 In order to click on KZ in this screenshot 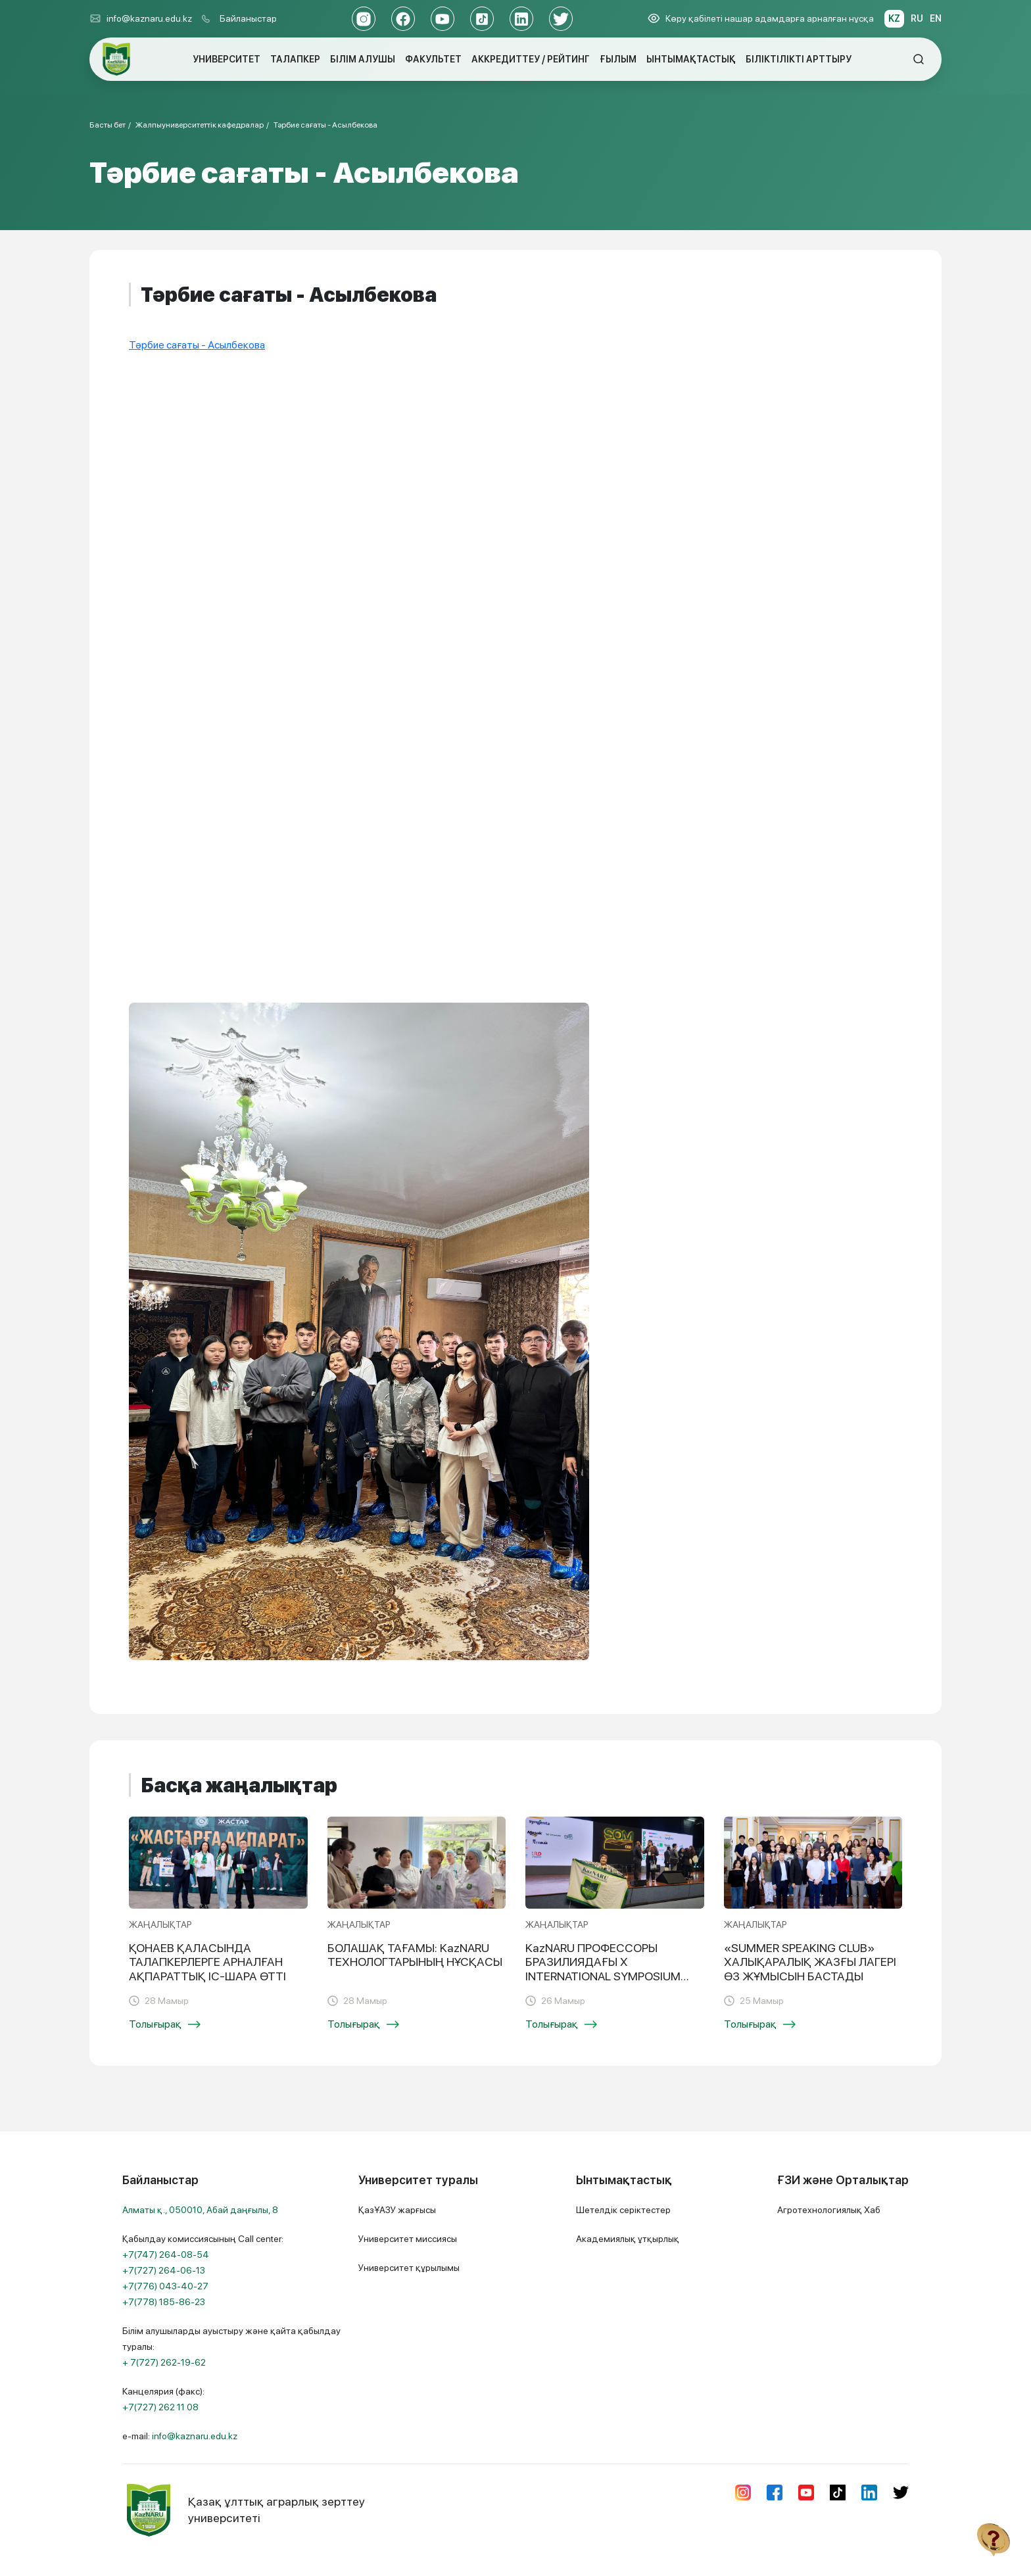, I will do `click(894, 18)`.